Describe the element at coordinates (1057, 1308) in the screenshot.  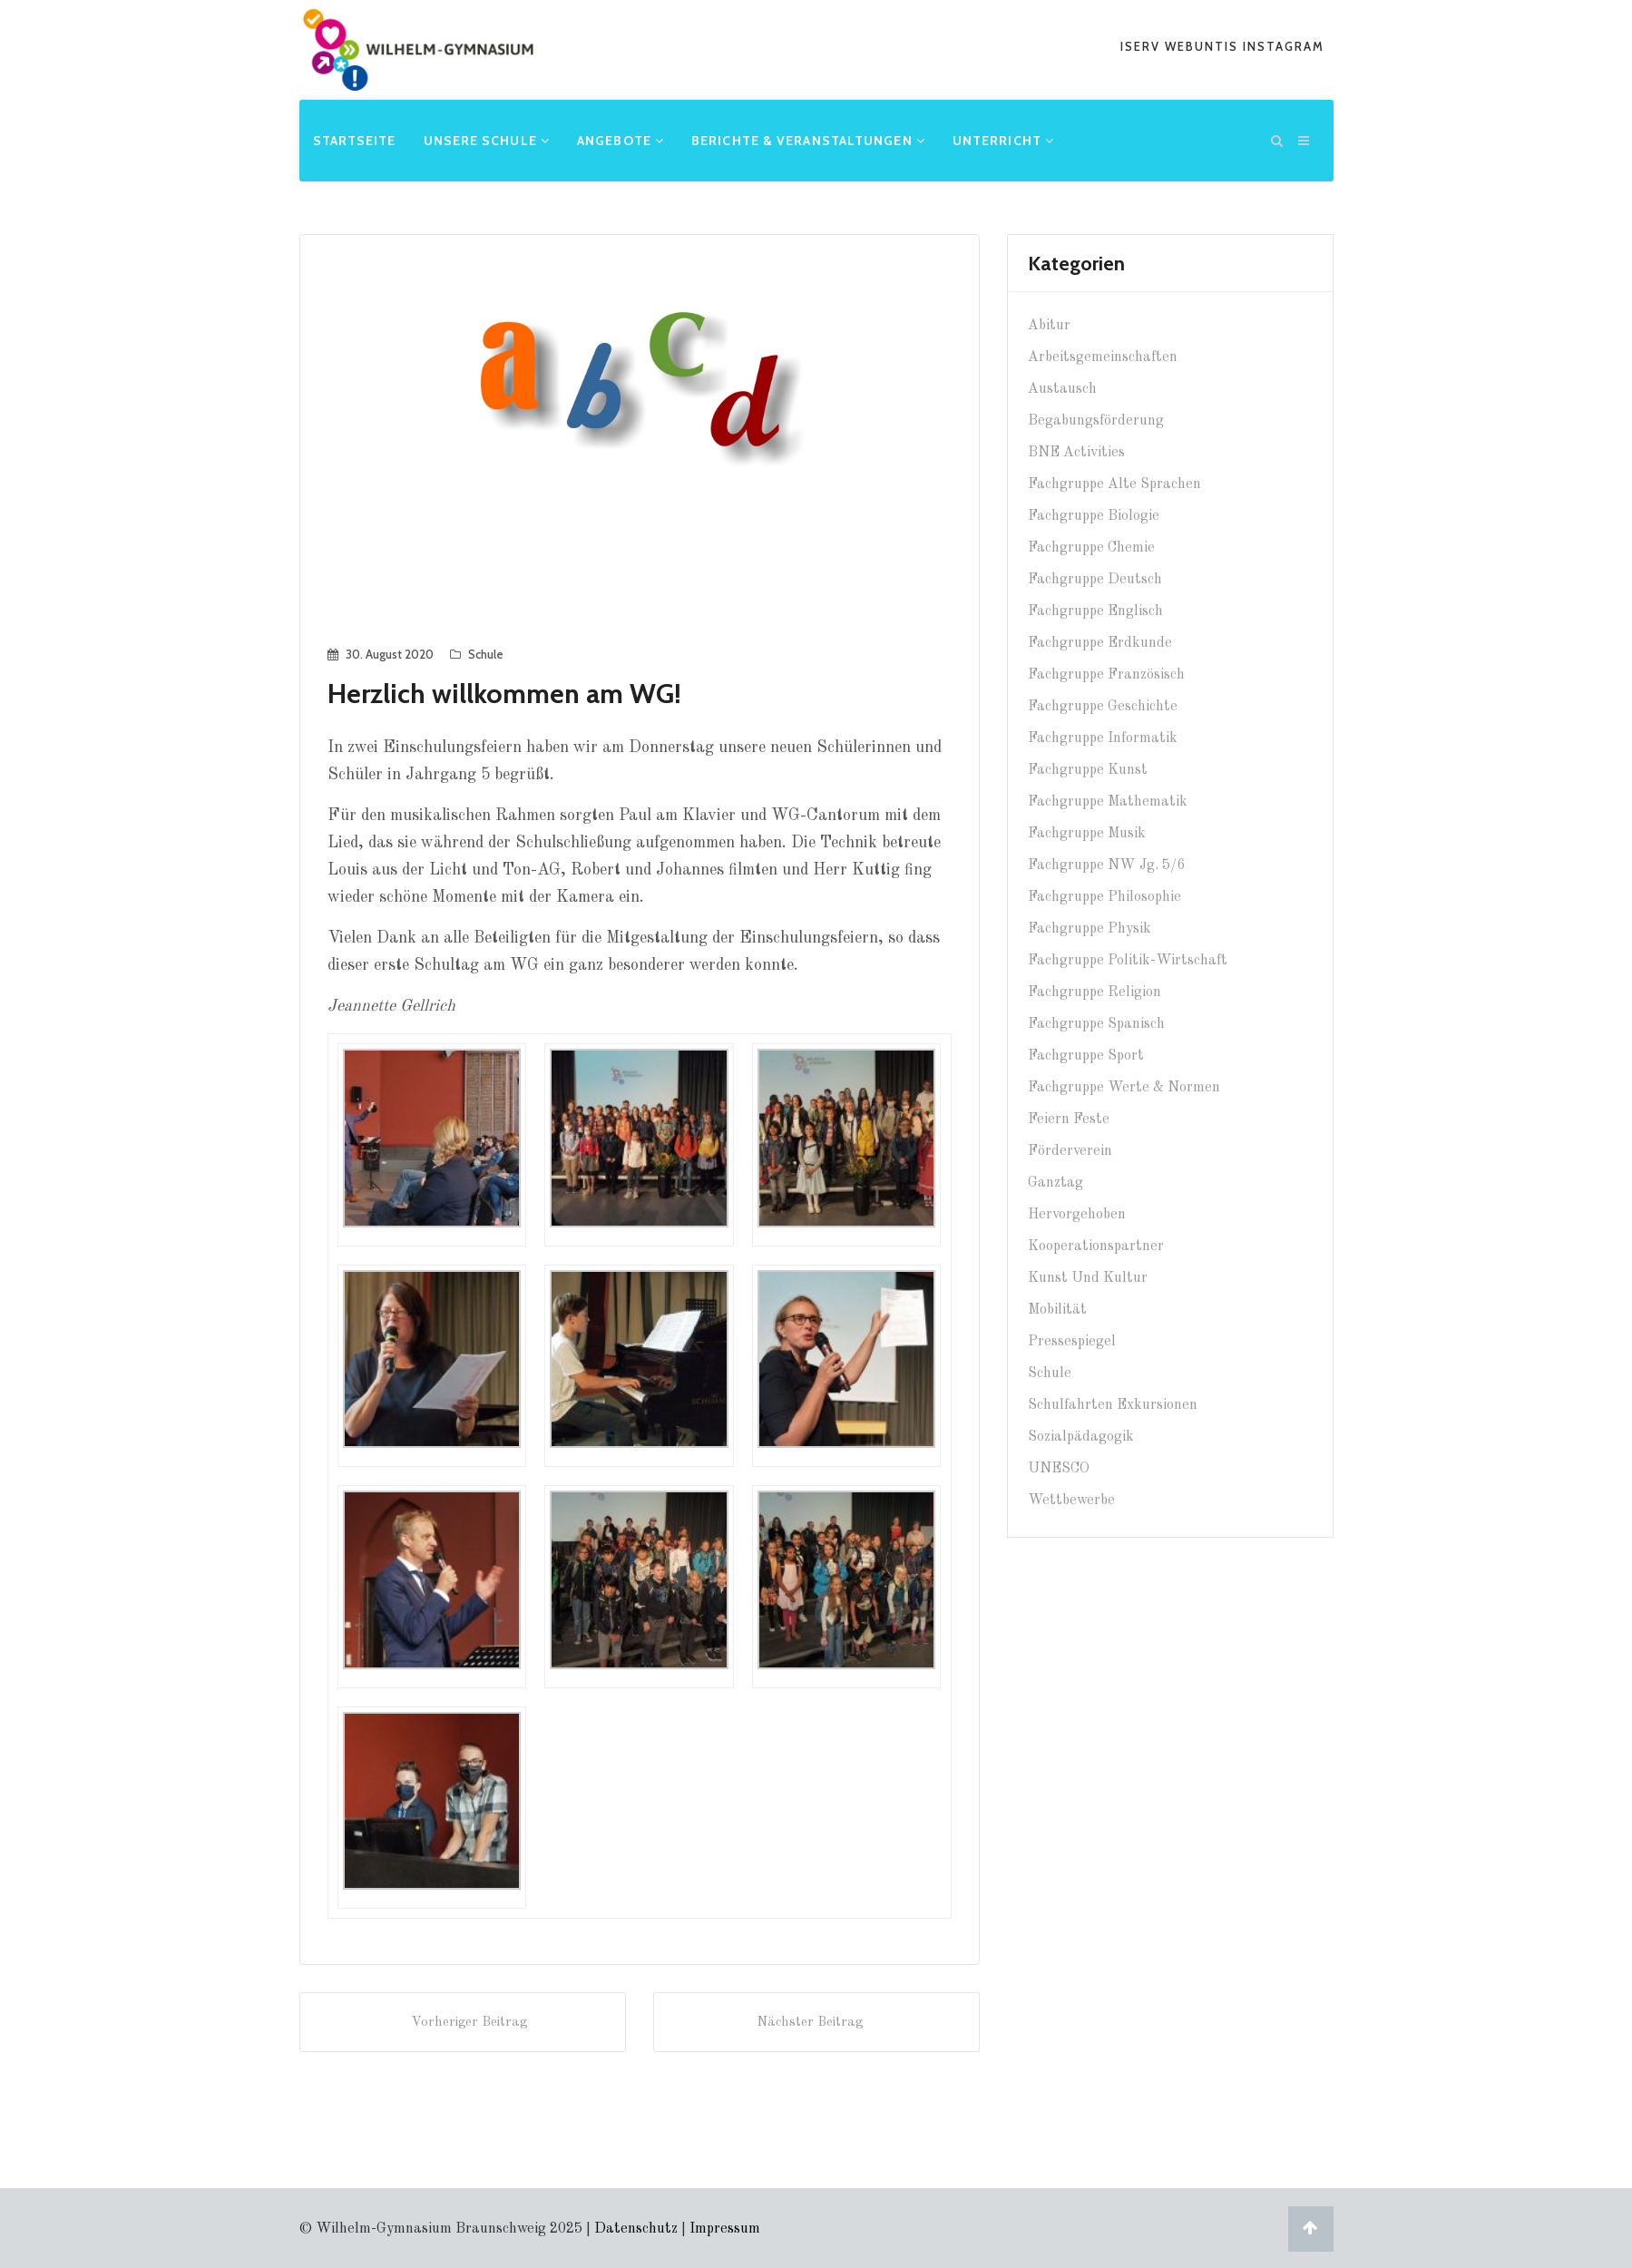
I see `Mobilität` at that location.